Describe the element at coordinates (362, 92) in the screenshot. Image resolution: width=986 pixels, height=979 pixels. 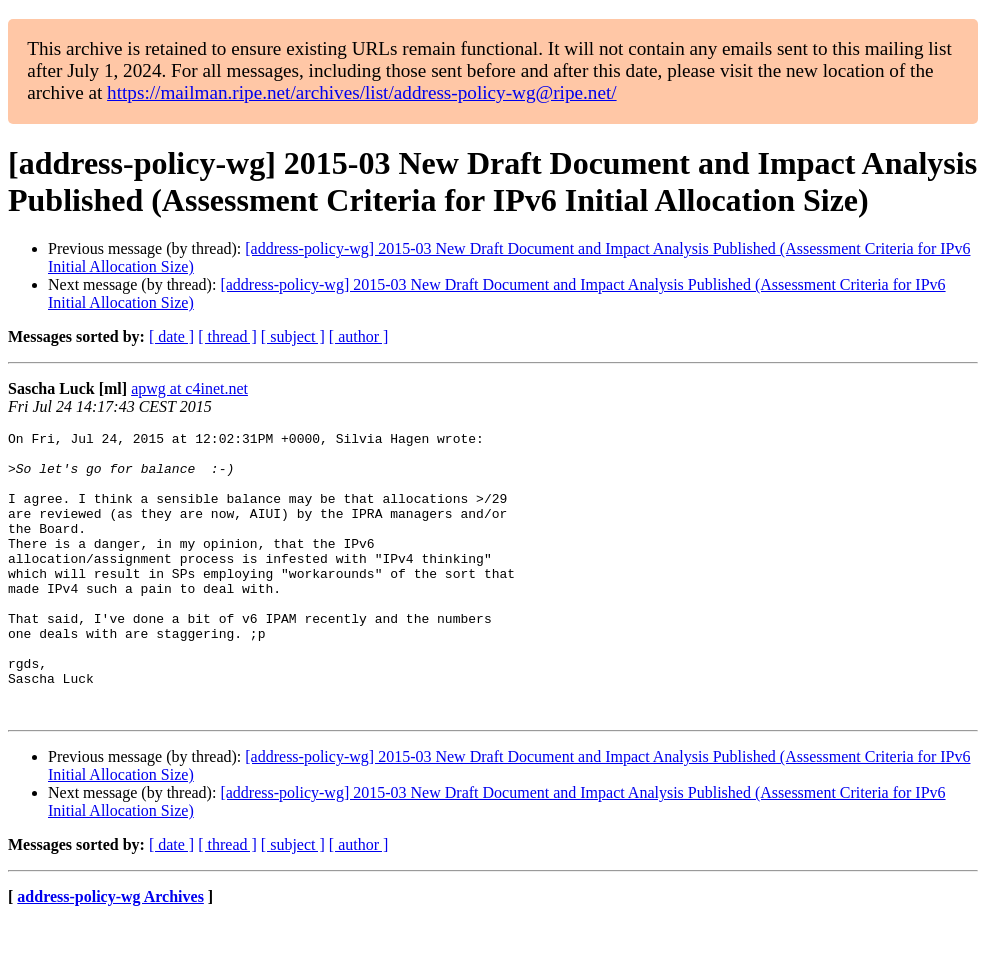
I see `https://mailman.ripe.net/archives/list/address-policy-wg@ripe.net/` at that location.